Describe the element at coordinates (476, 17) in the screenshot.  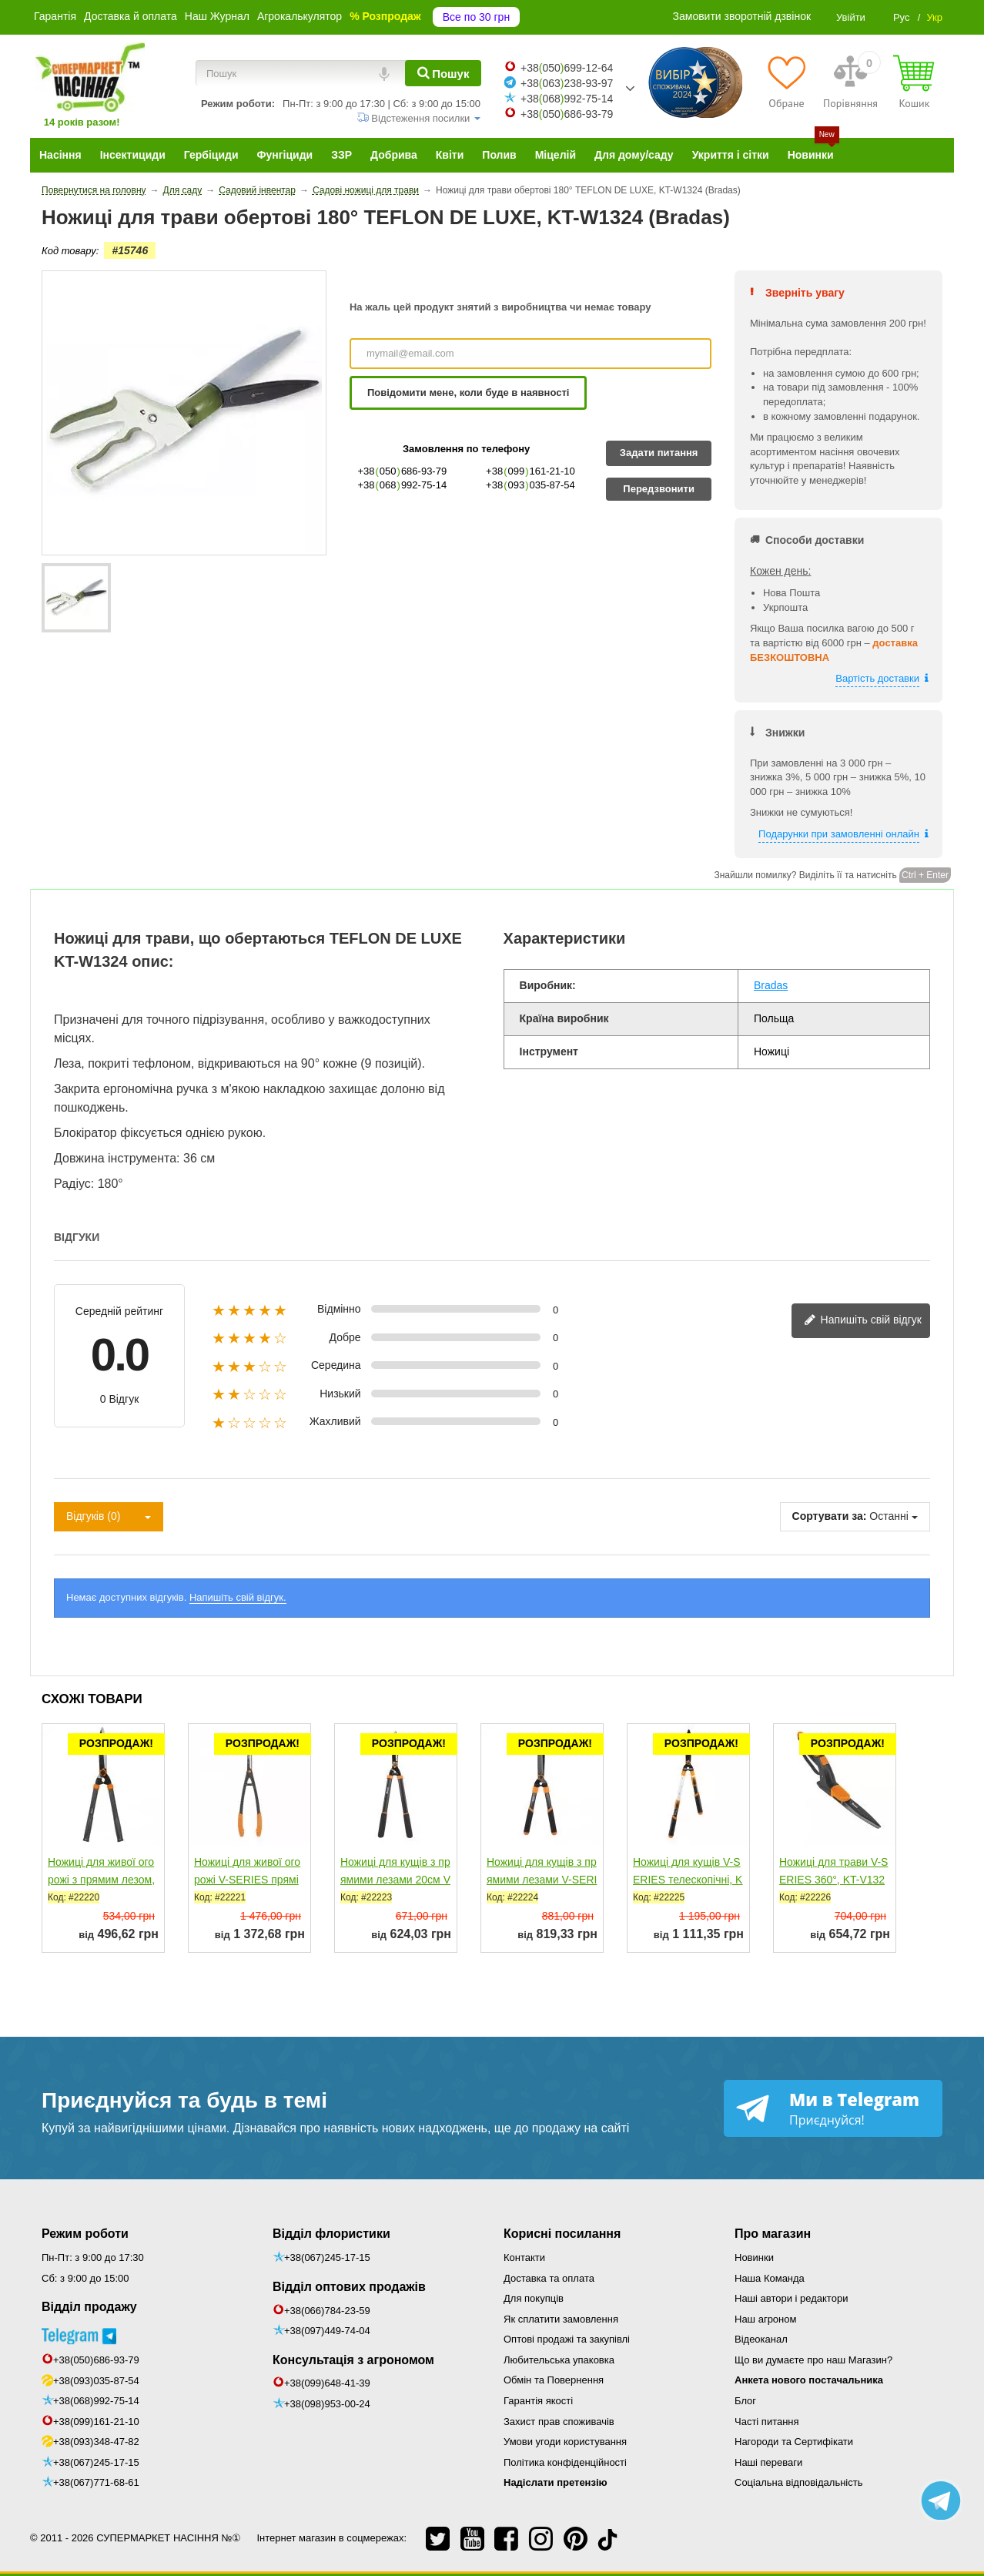
I see `Все по 30 грн` at that location.